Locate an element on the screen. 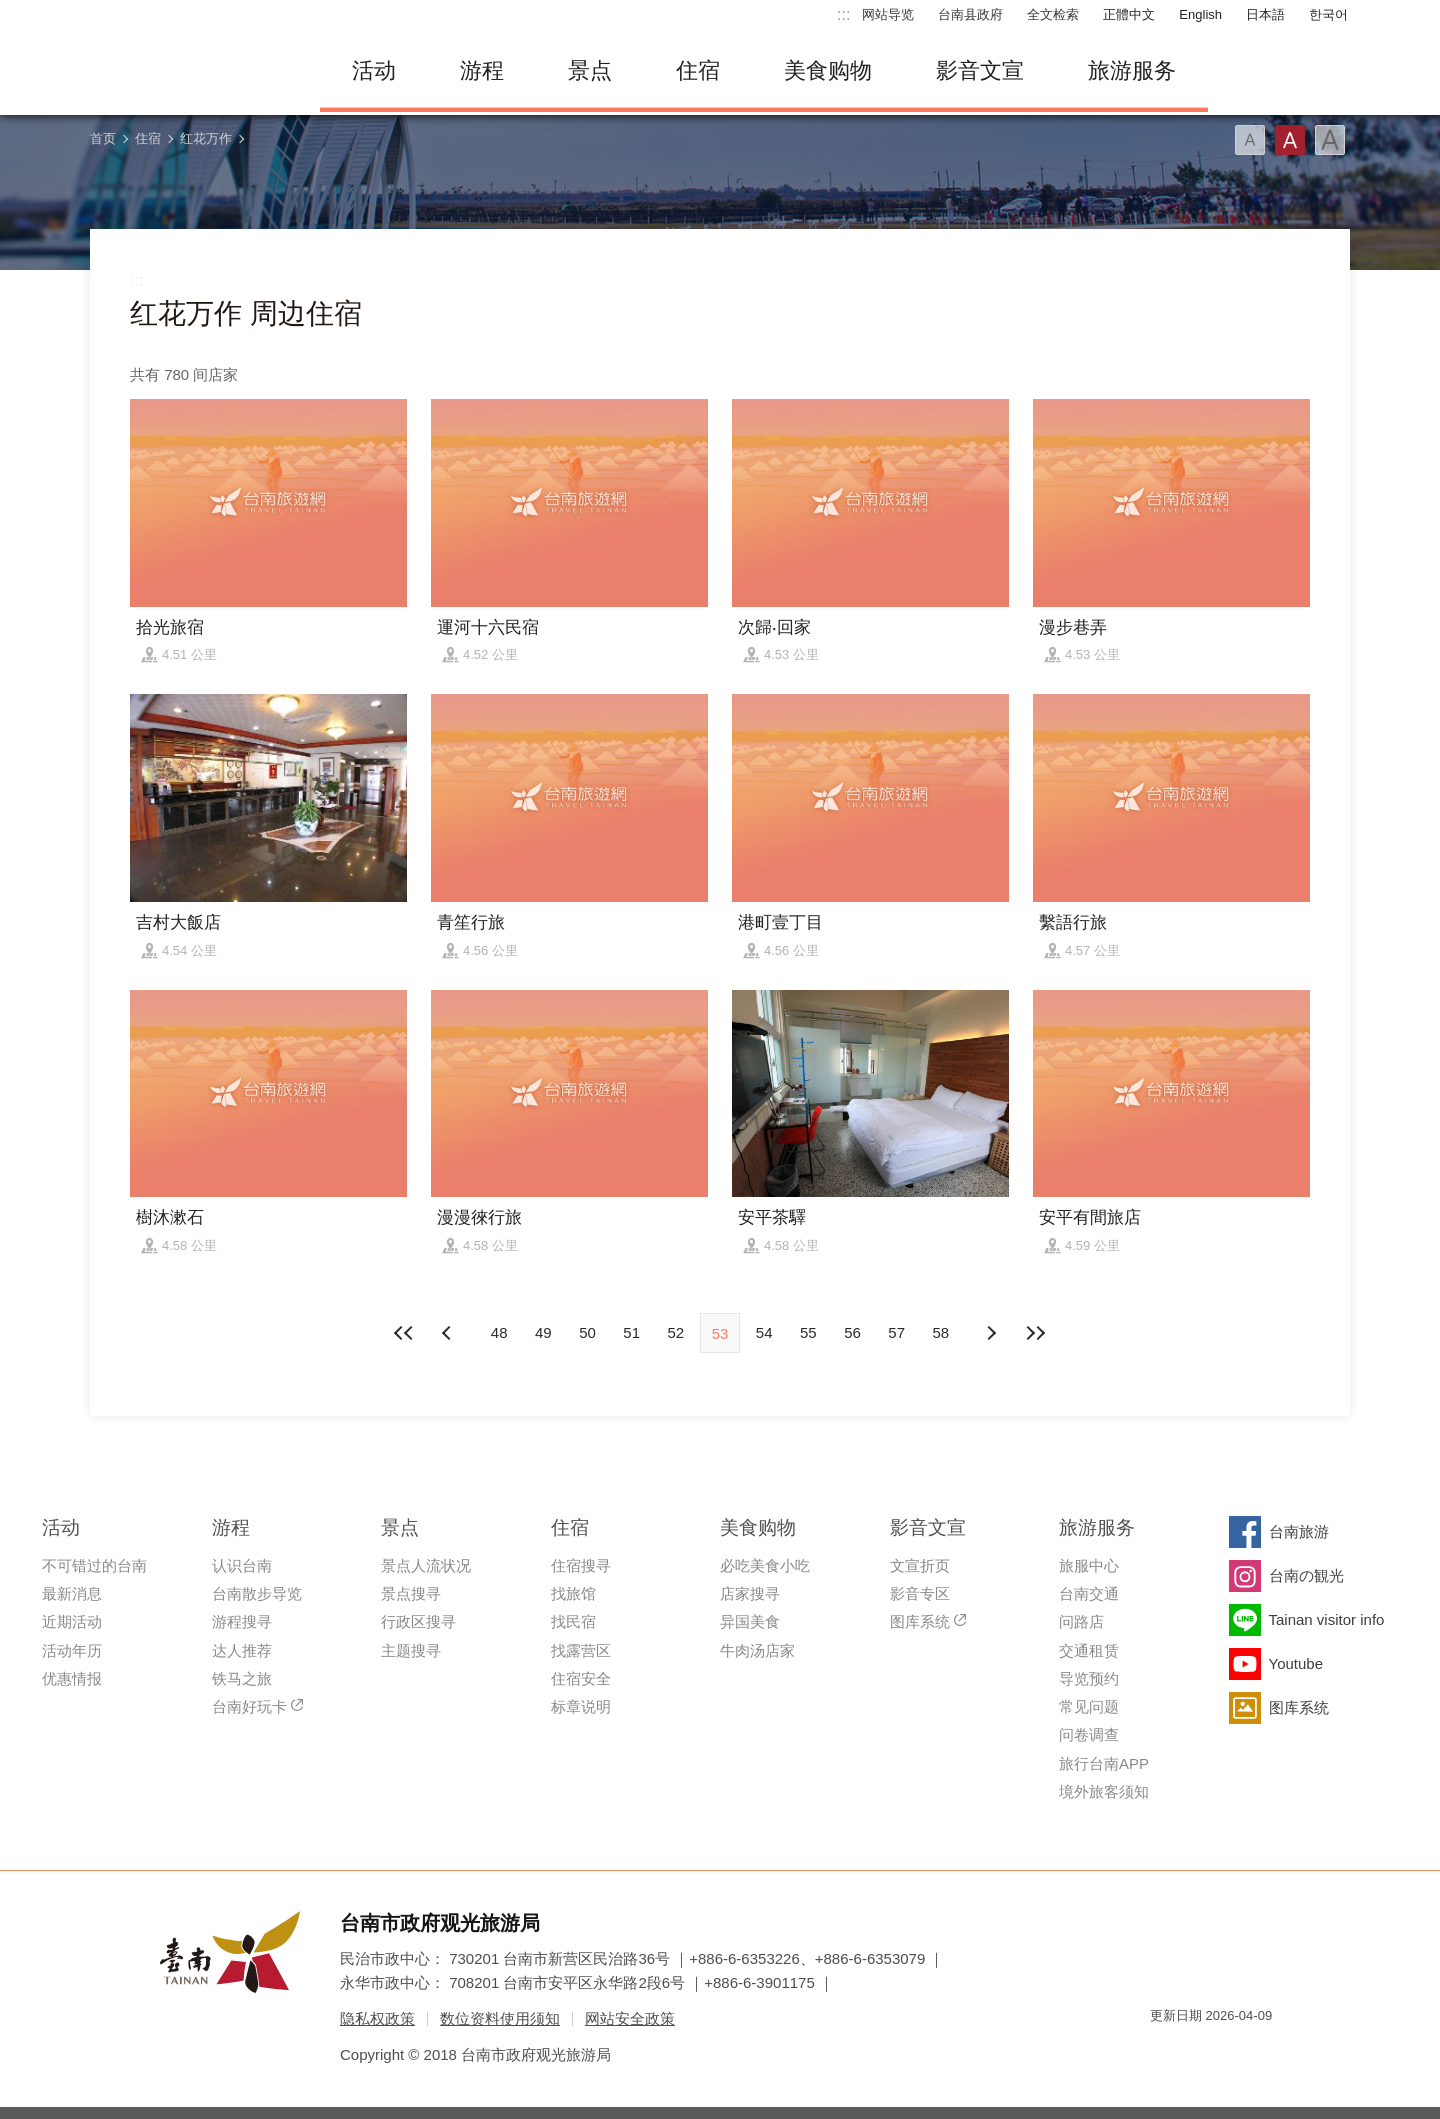 This screenshot has width=1440, height=2119. 店家搜寻 is located at coordinates (750, 1593).